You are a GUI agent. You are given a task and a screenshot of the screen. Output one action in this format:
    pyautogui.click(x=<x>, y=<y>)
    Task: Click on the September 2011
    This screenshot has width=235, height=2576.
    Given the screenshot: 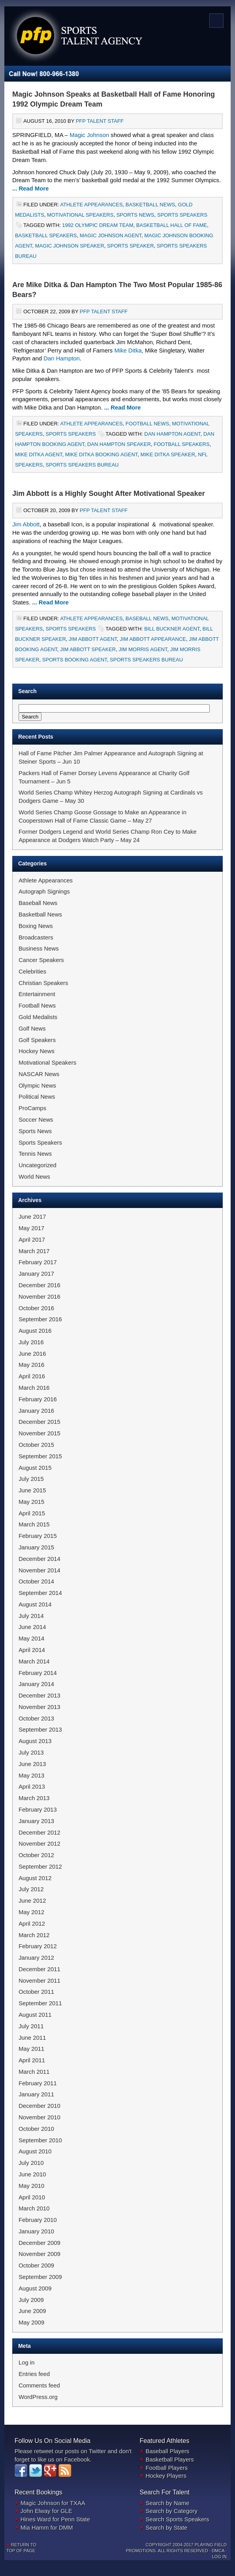 What is the action you would take?
    pyautogui.click(x=40, y=2003)
    